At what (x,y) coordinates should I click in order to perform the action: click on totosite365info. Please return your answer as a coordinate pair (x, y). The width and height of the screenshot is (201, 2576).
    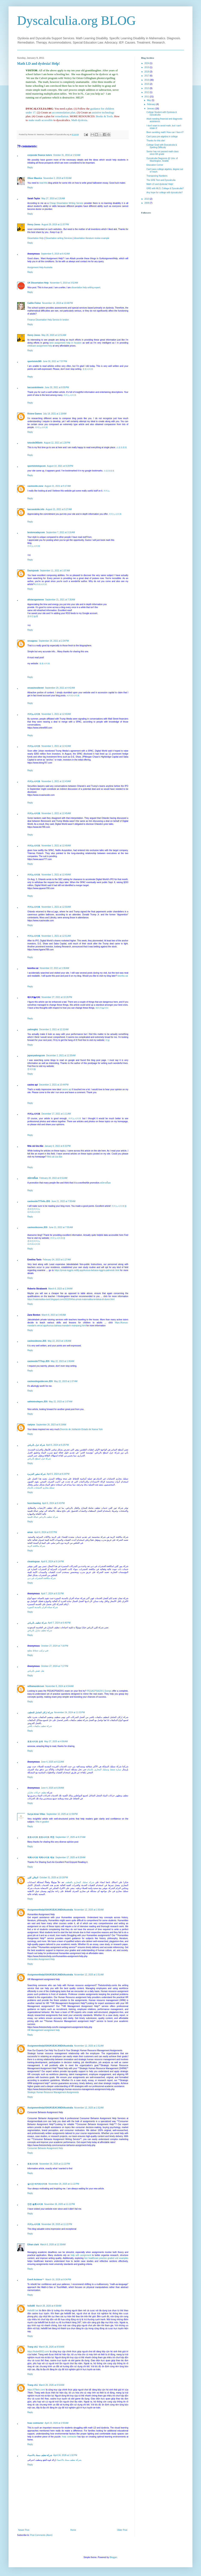
    Looking at the image, I should click on (35, 443).